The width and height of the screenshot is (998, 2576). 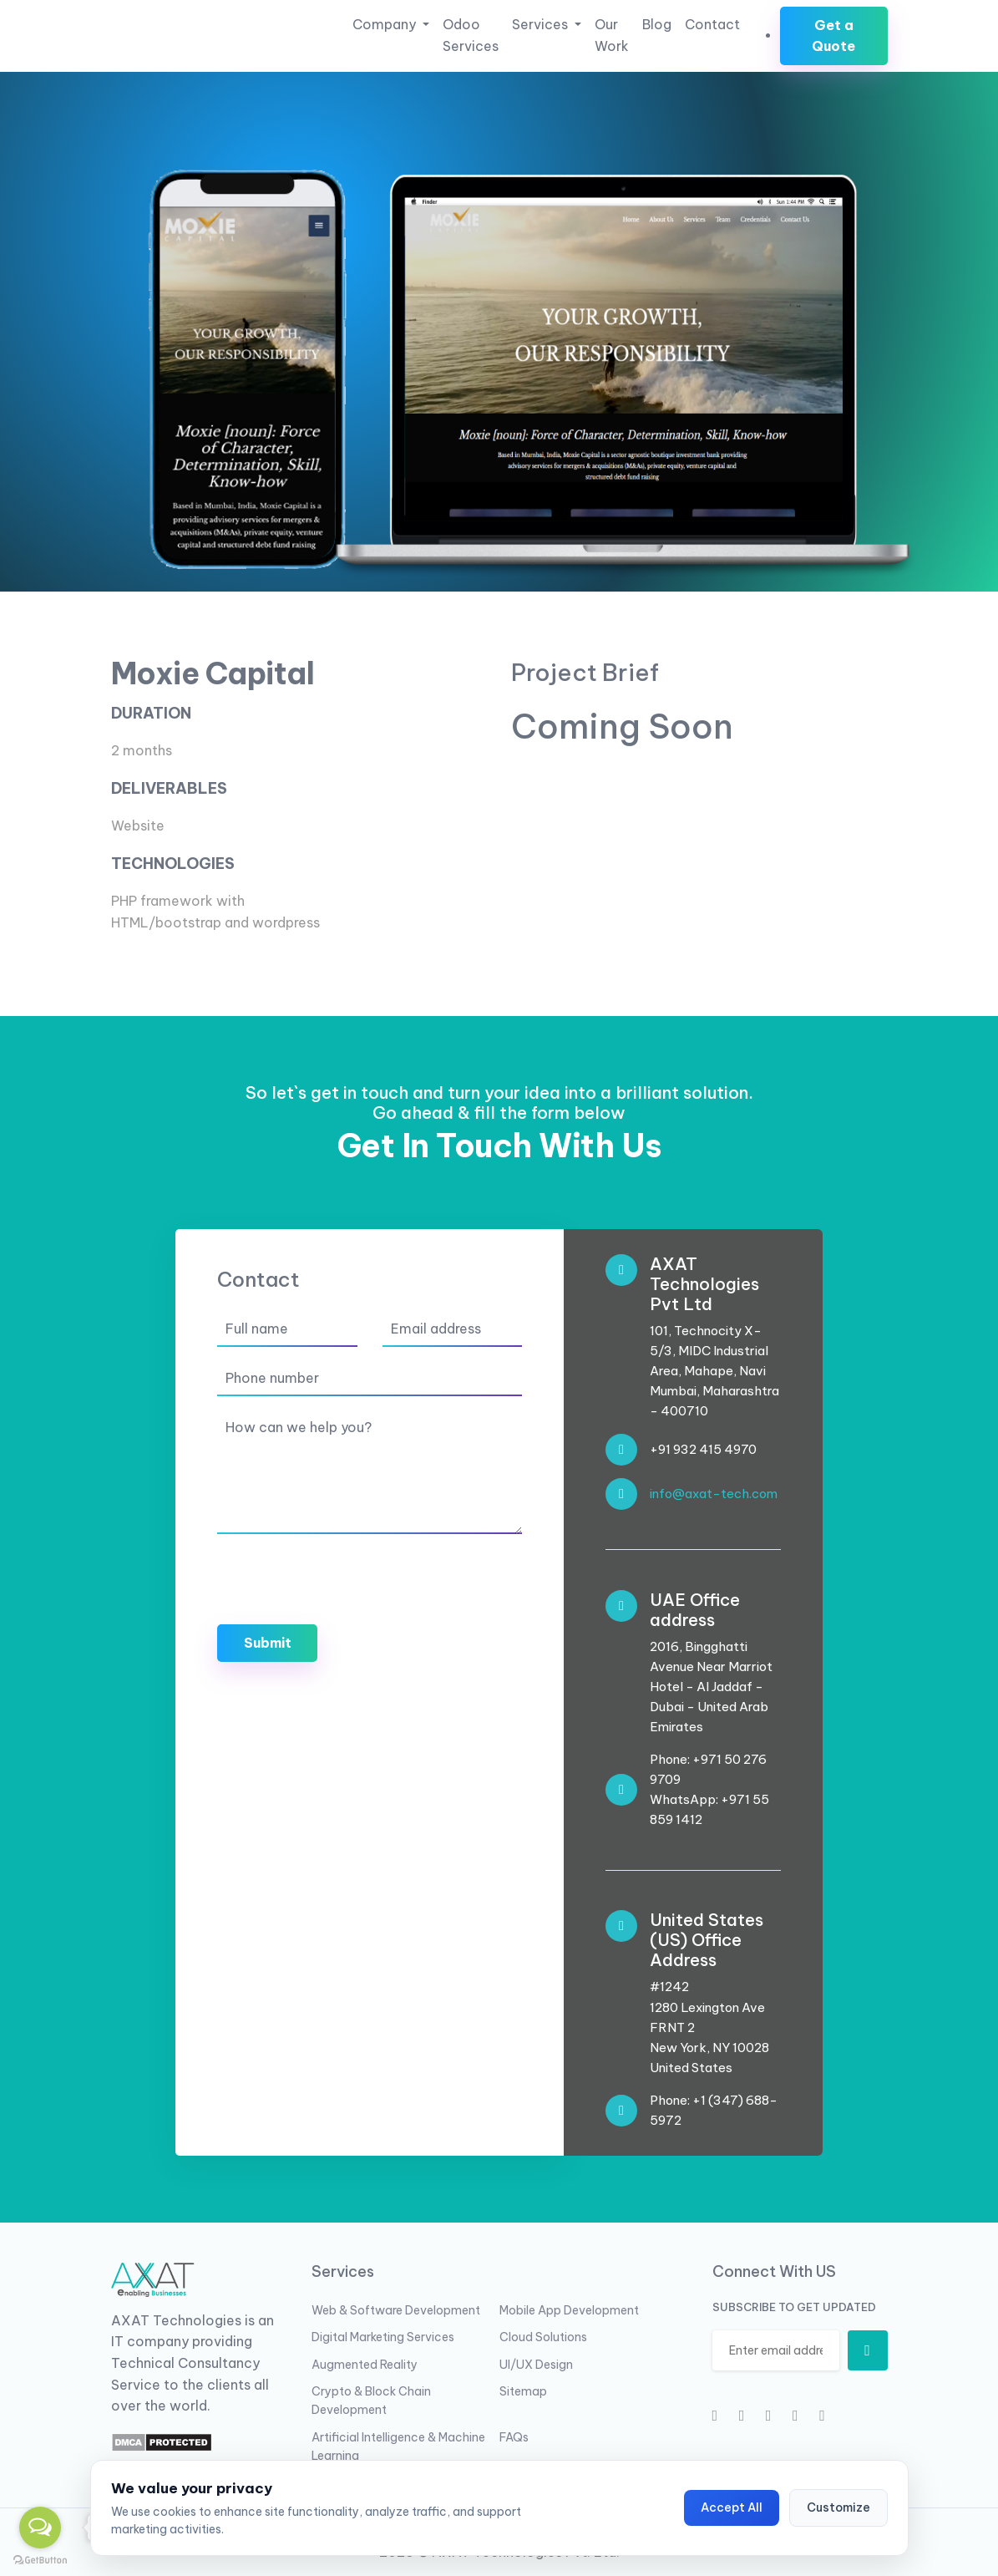 I want to click on info@axat-tech.com, so click(x=714, y=1493).